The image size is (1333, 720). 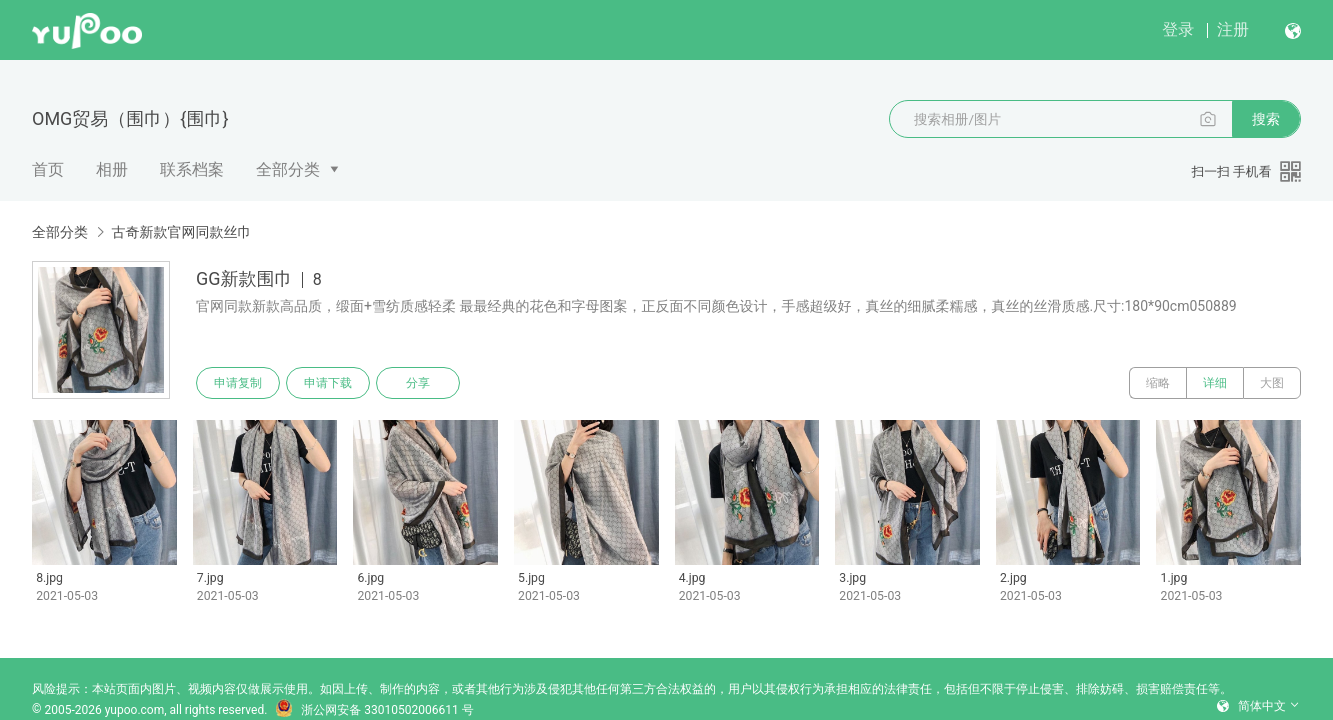 I want to click on 相册, so click(x=112, y=169).